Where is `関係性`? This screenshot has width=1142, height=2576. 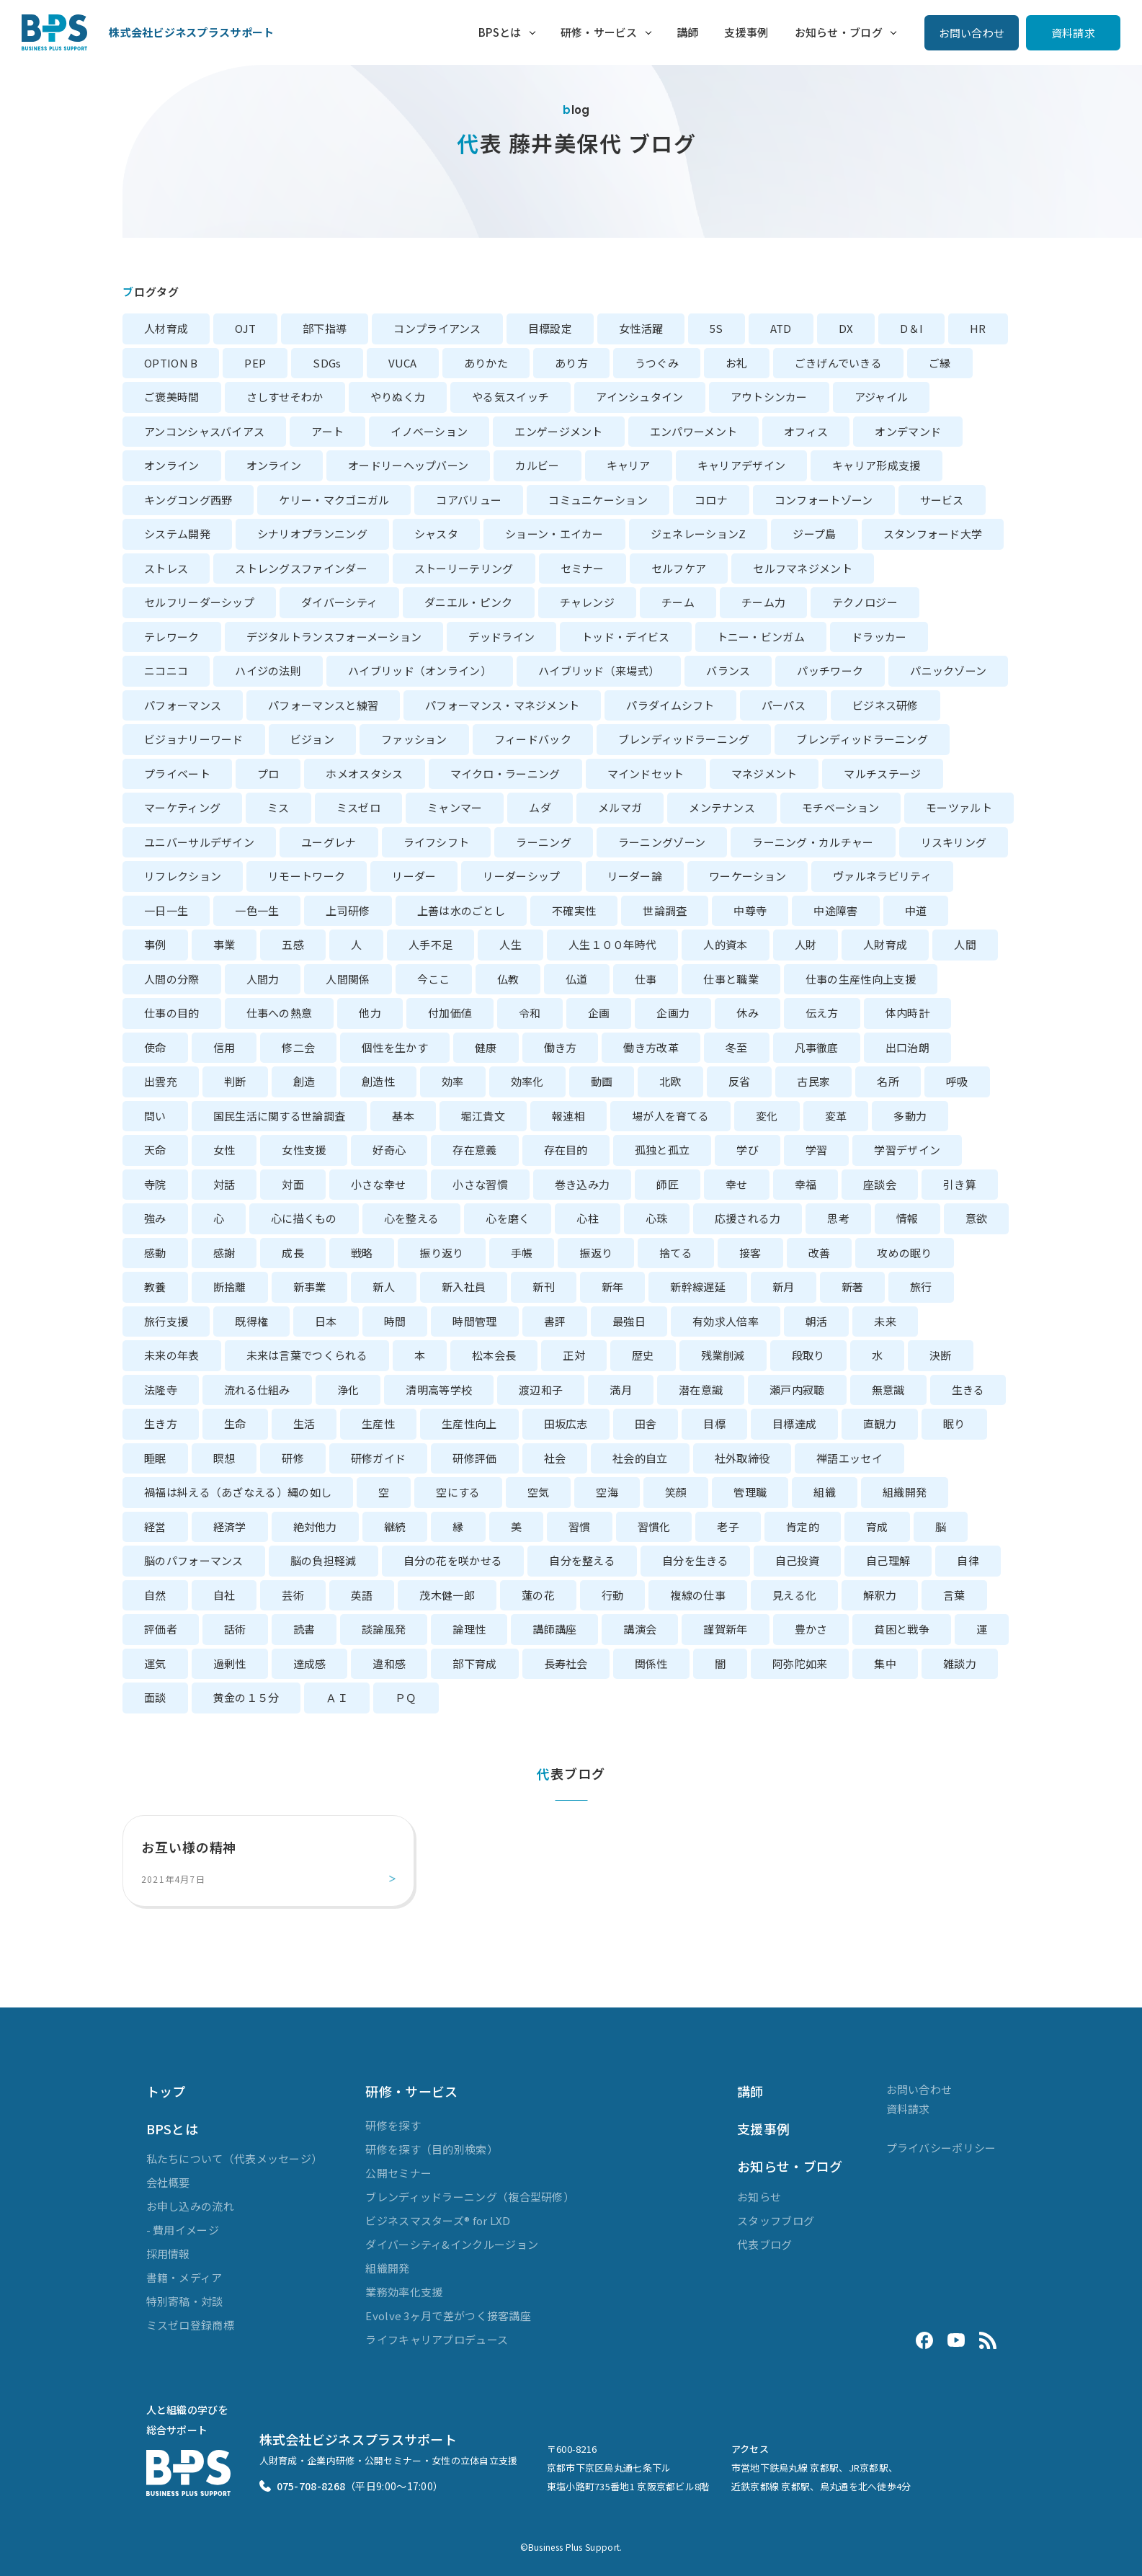 関係性 is located at coordinates (651, 1663).